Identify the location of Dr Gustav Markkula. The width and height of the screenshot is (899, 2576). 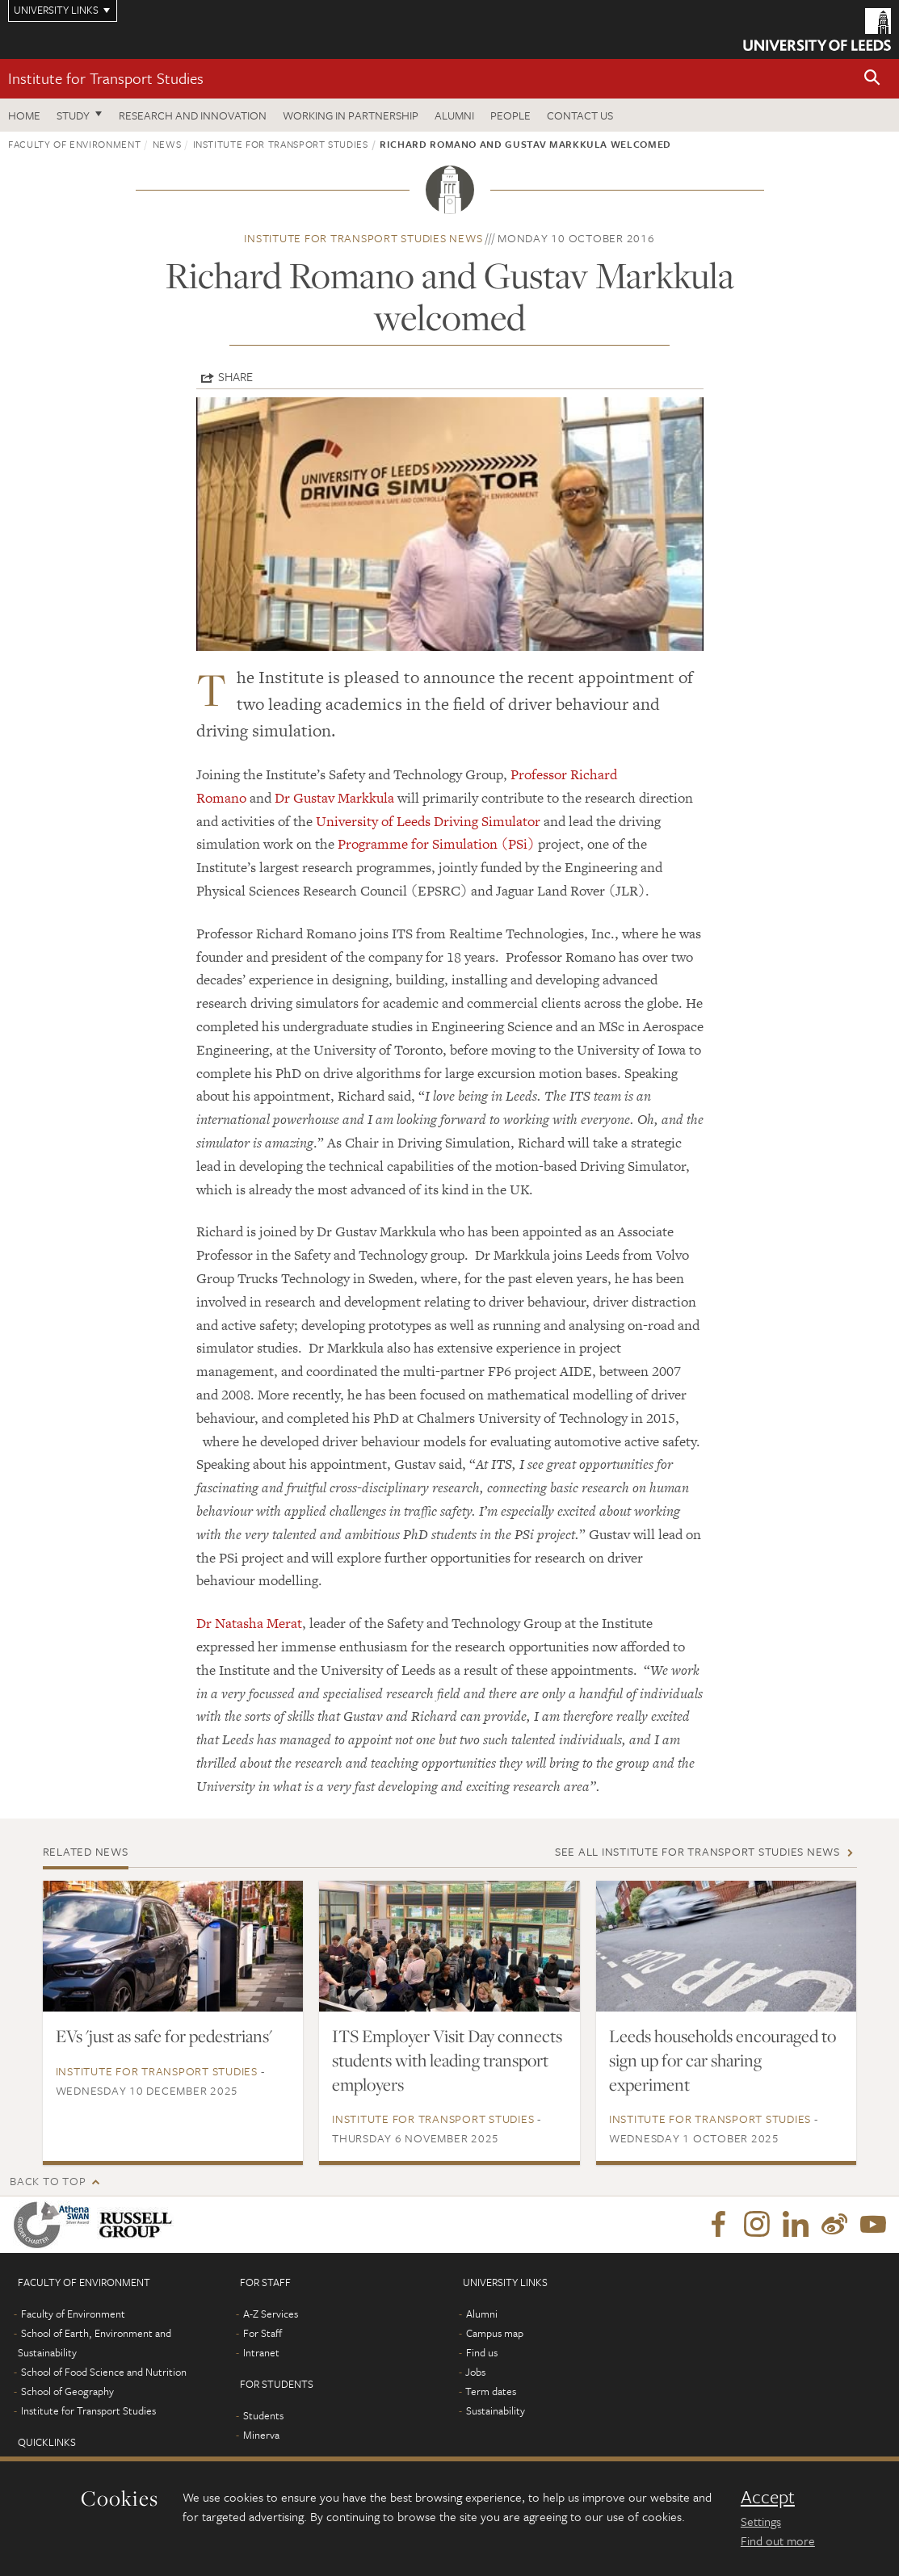
(334, 798).